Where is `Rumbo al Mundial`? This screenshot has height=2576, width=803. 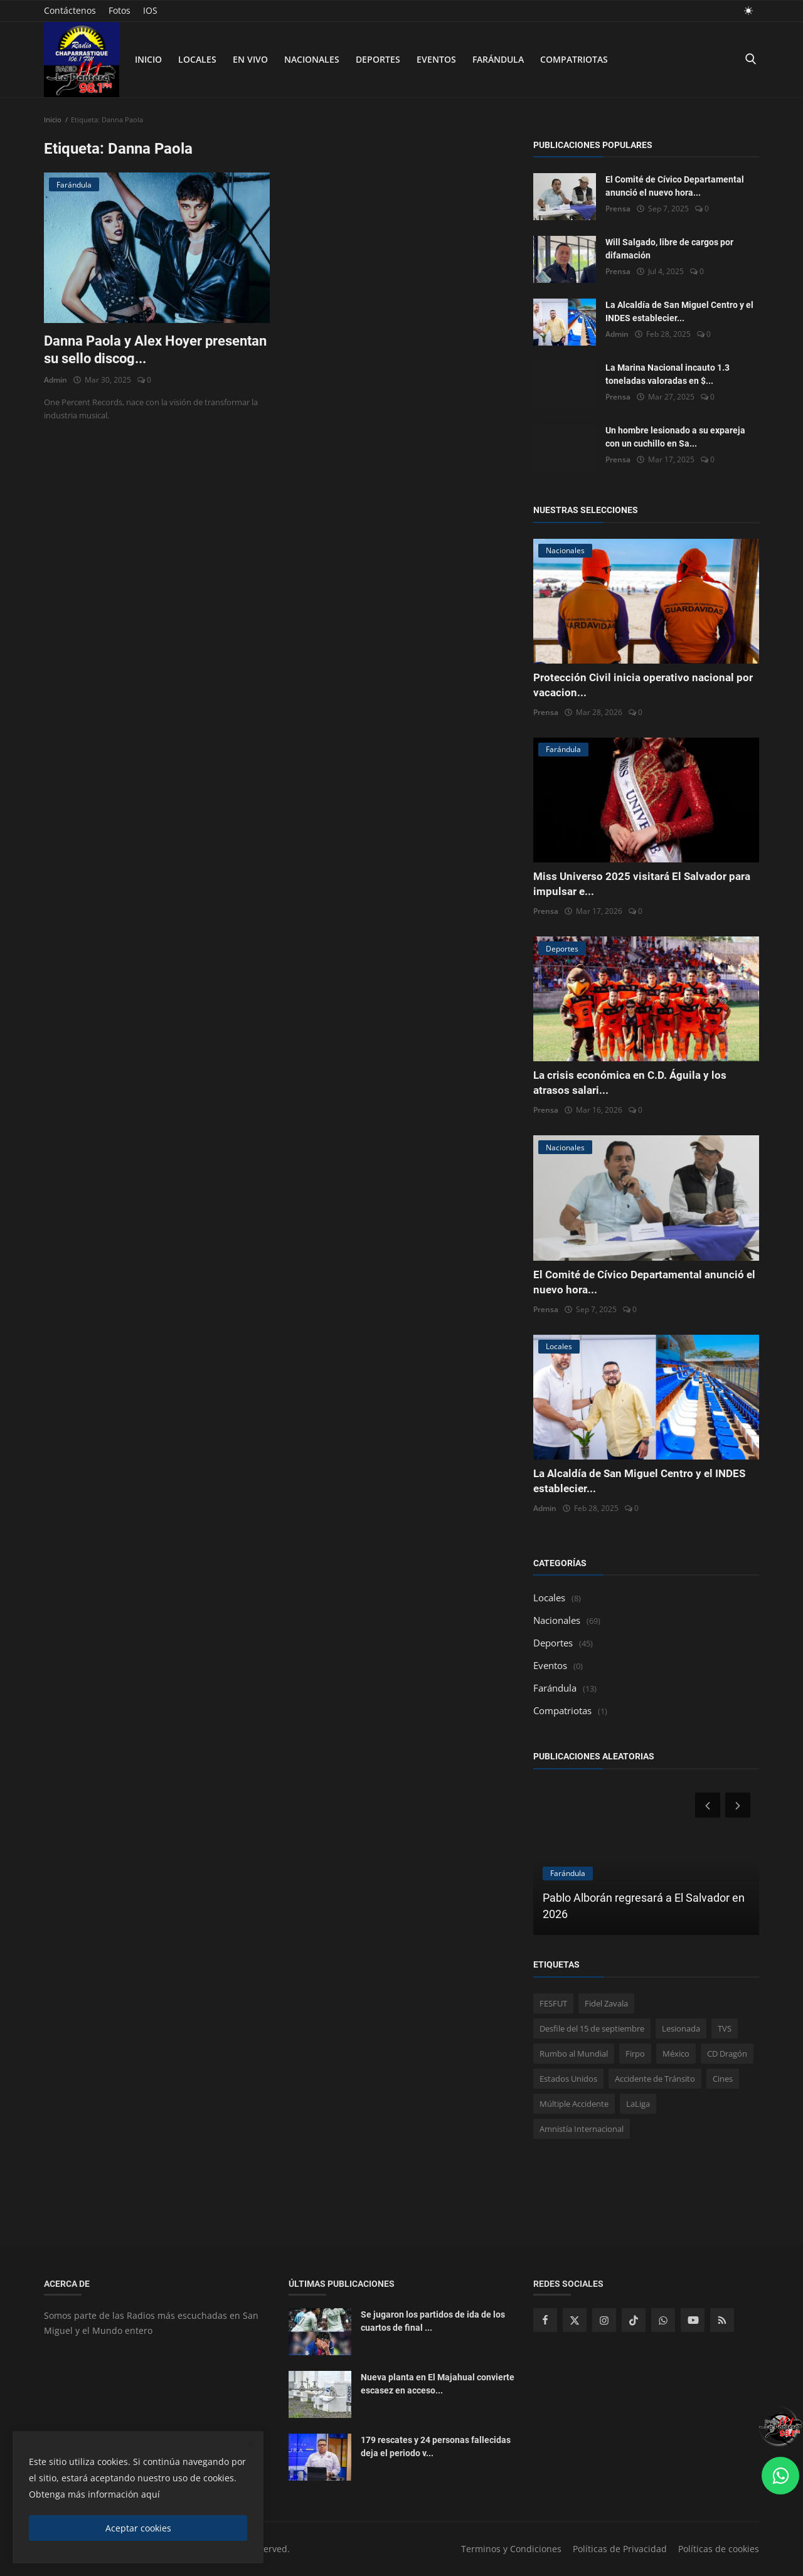
Rumbo al Mundial is located at coordinates (574, 2053).